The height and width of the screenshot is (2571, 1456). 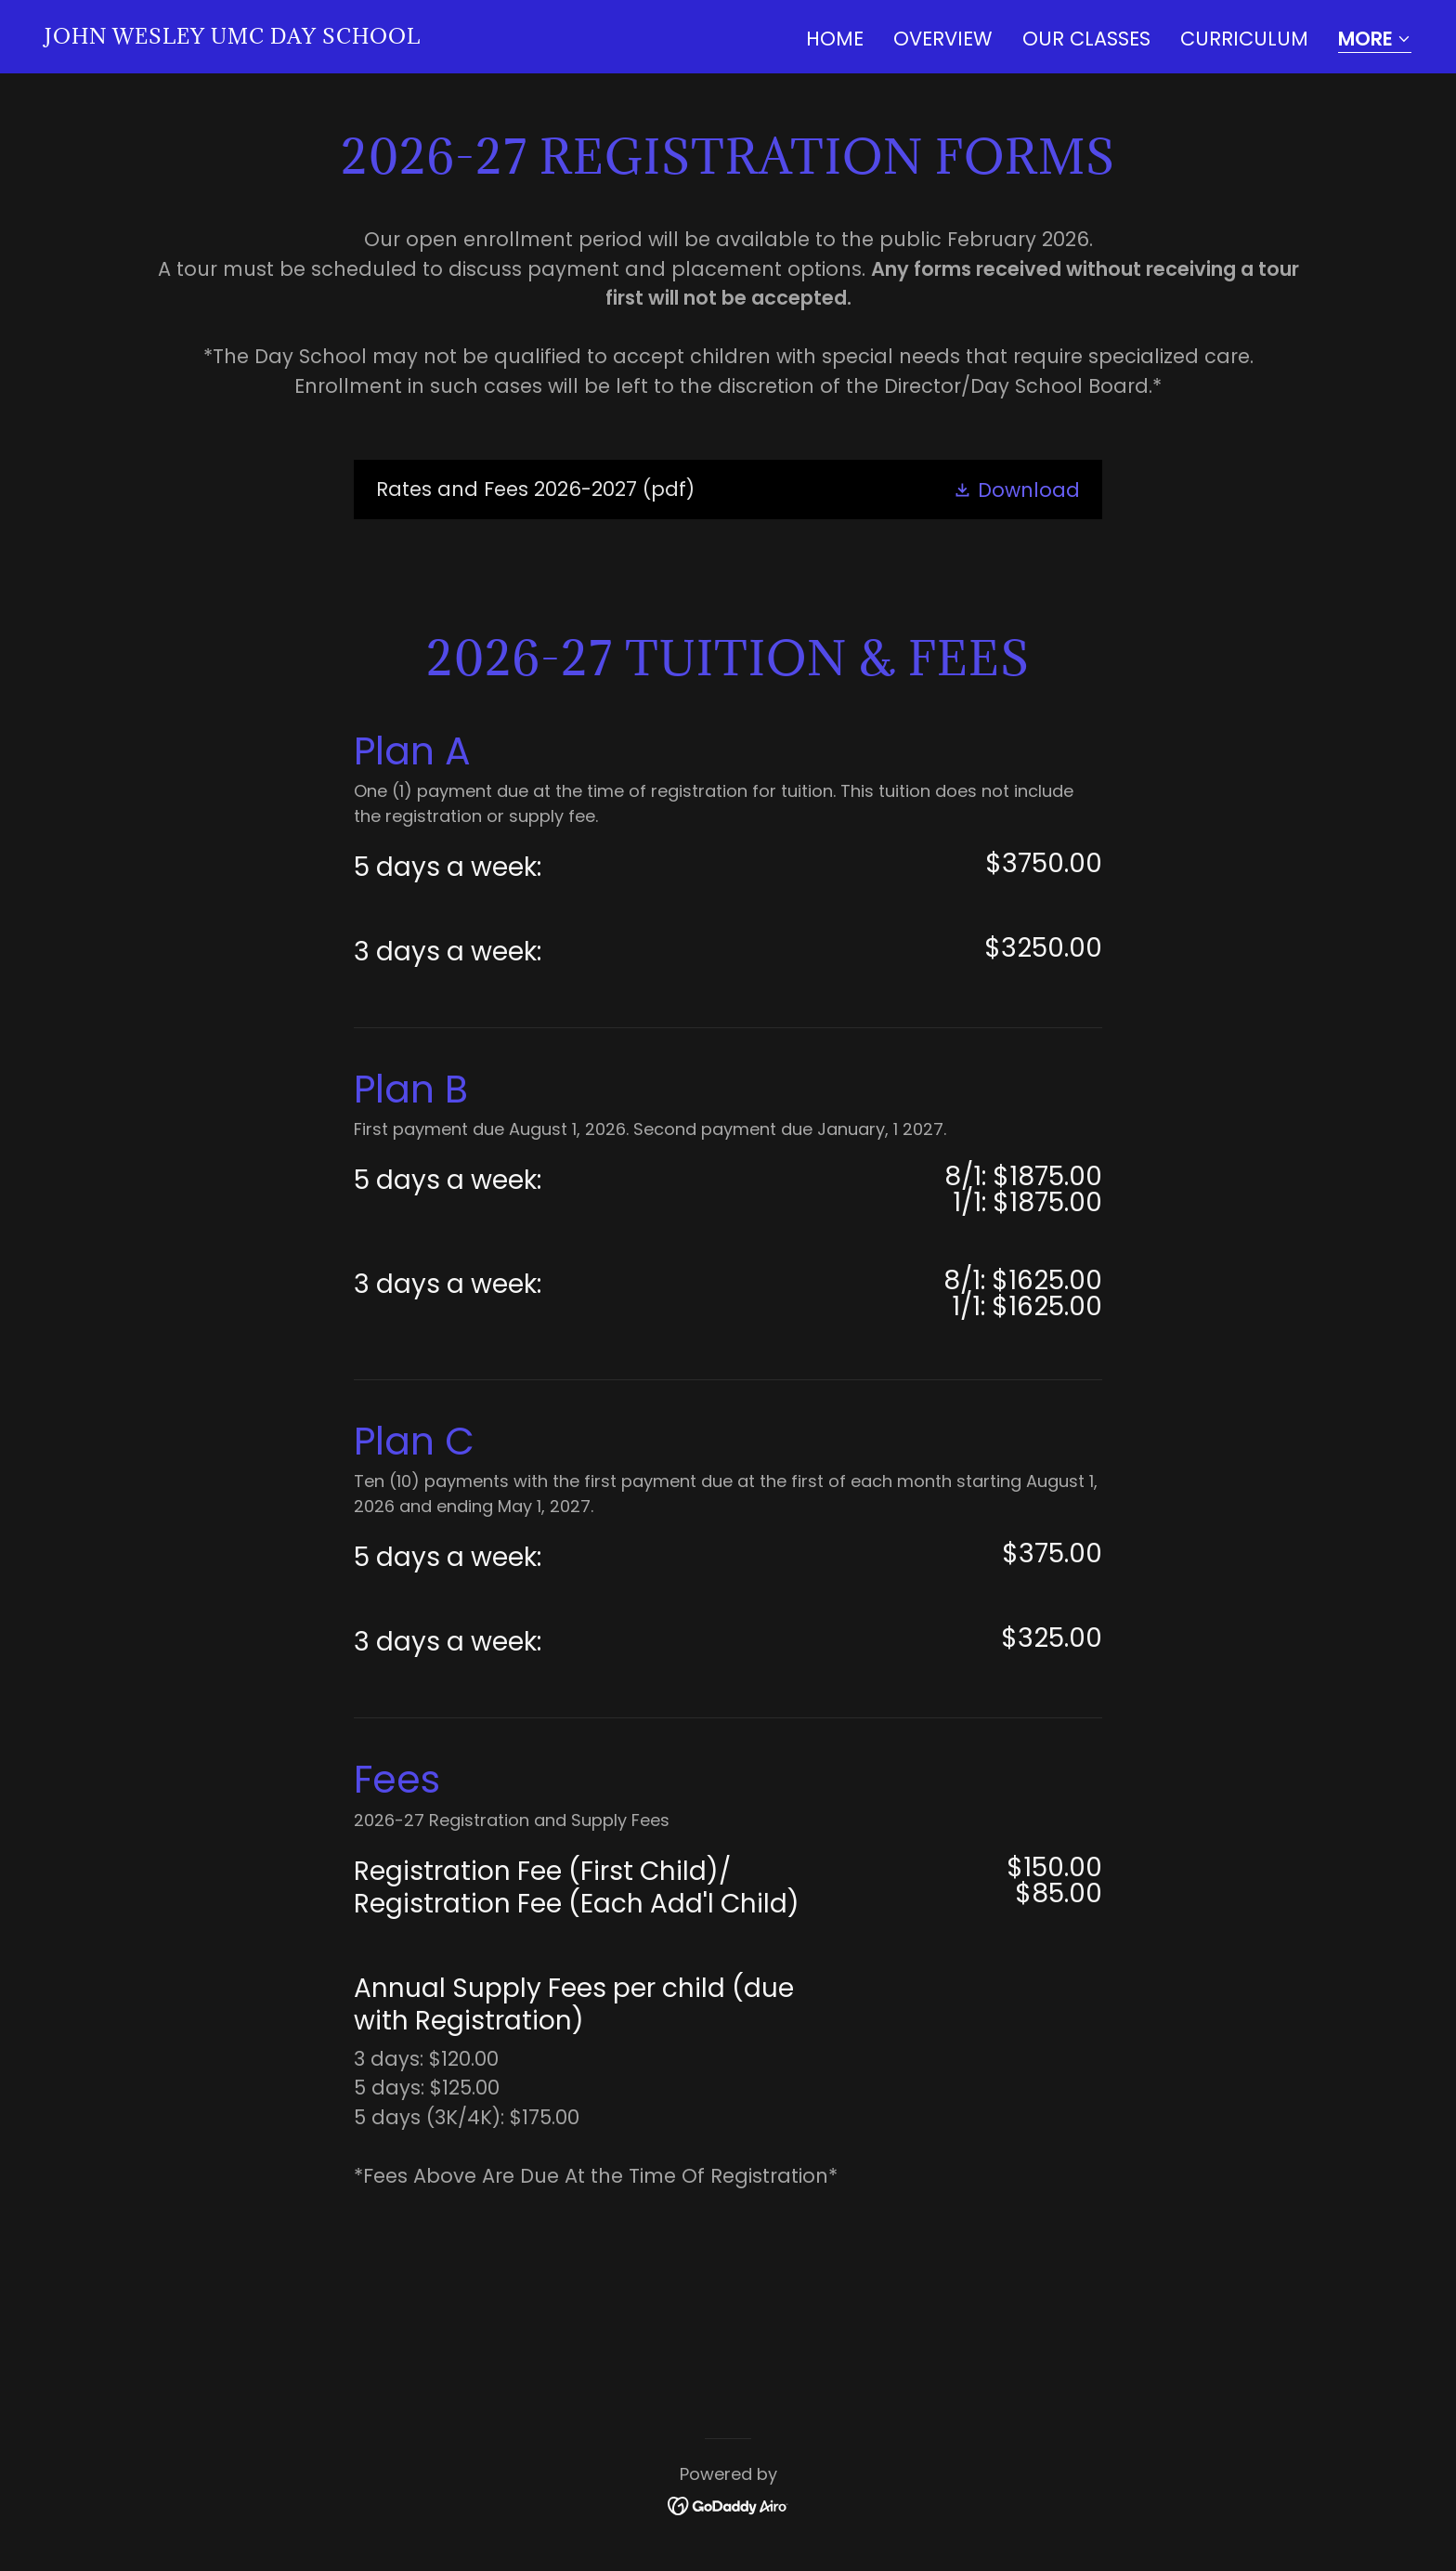 What do you see at coordinates (835, 38) in the screenshot?
I see `Home [link]` at bounding box center [835, 38].